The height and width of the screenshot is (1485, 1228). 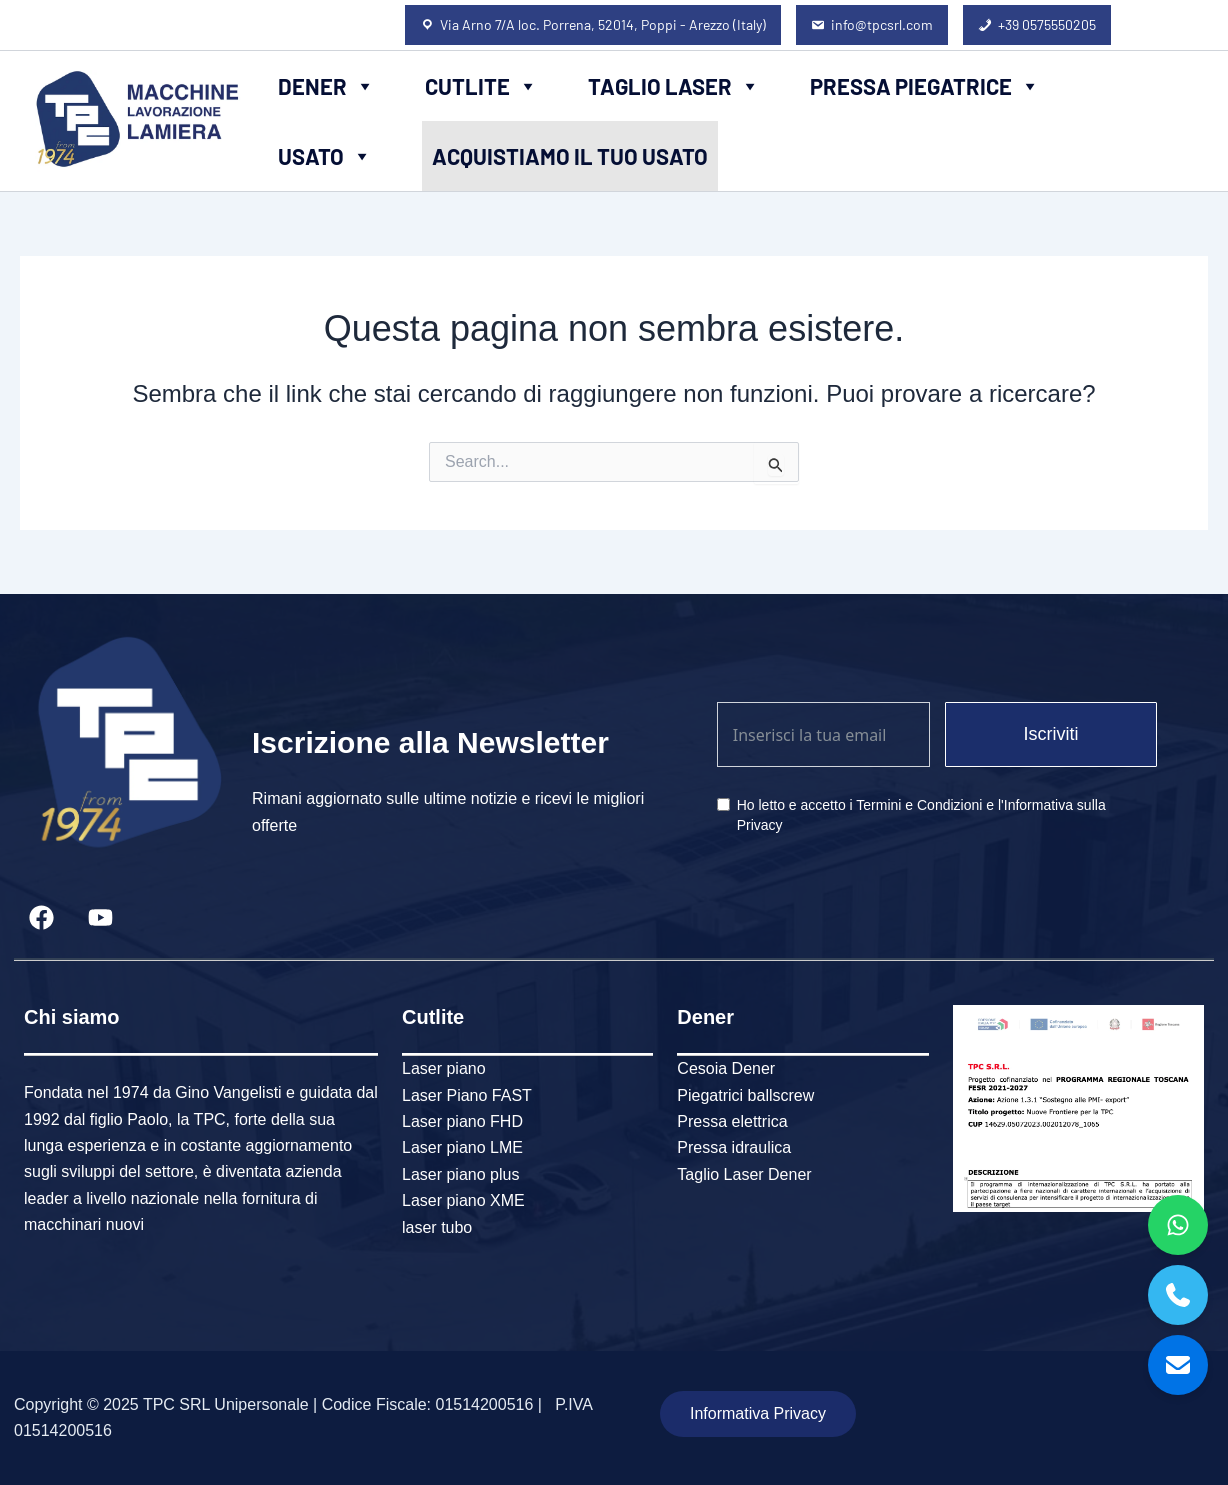 What do you see at coordinates (925, 86) in the screenshot?
I see `Pressa piegatrice` at bounding box center [925, 86].